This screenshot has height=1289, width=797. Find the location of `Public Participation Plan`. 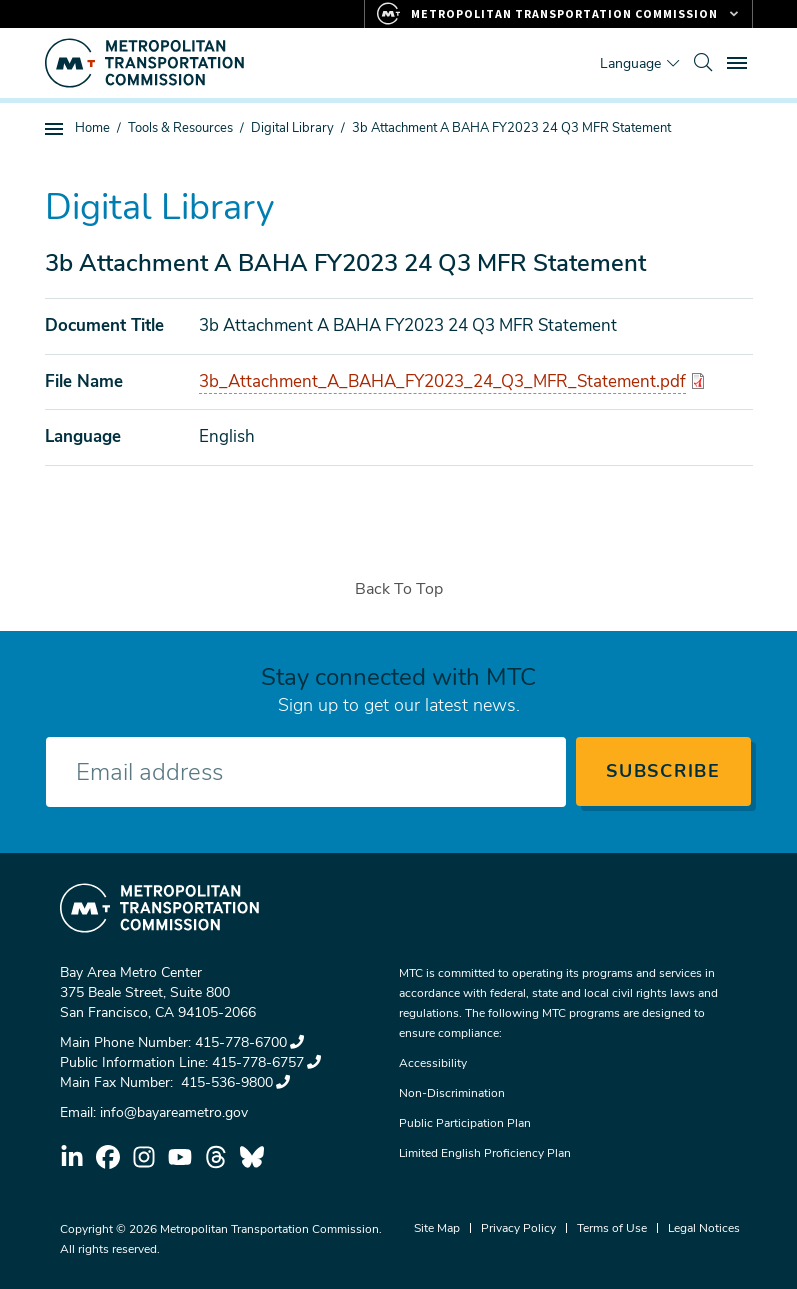

Public Participation Plan is located at coordinates (465, 1123).